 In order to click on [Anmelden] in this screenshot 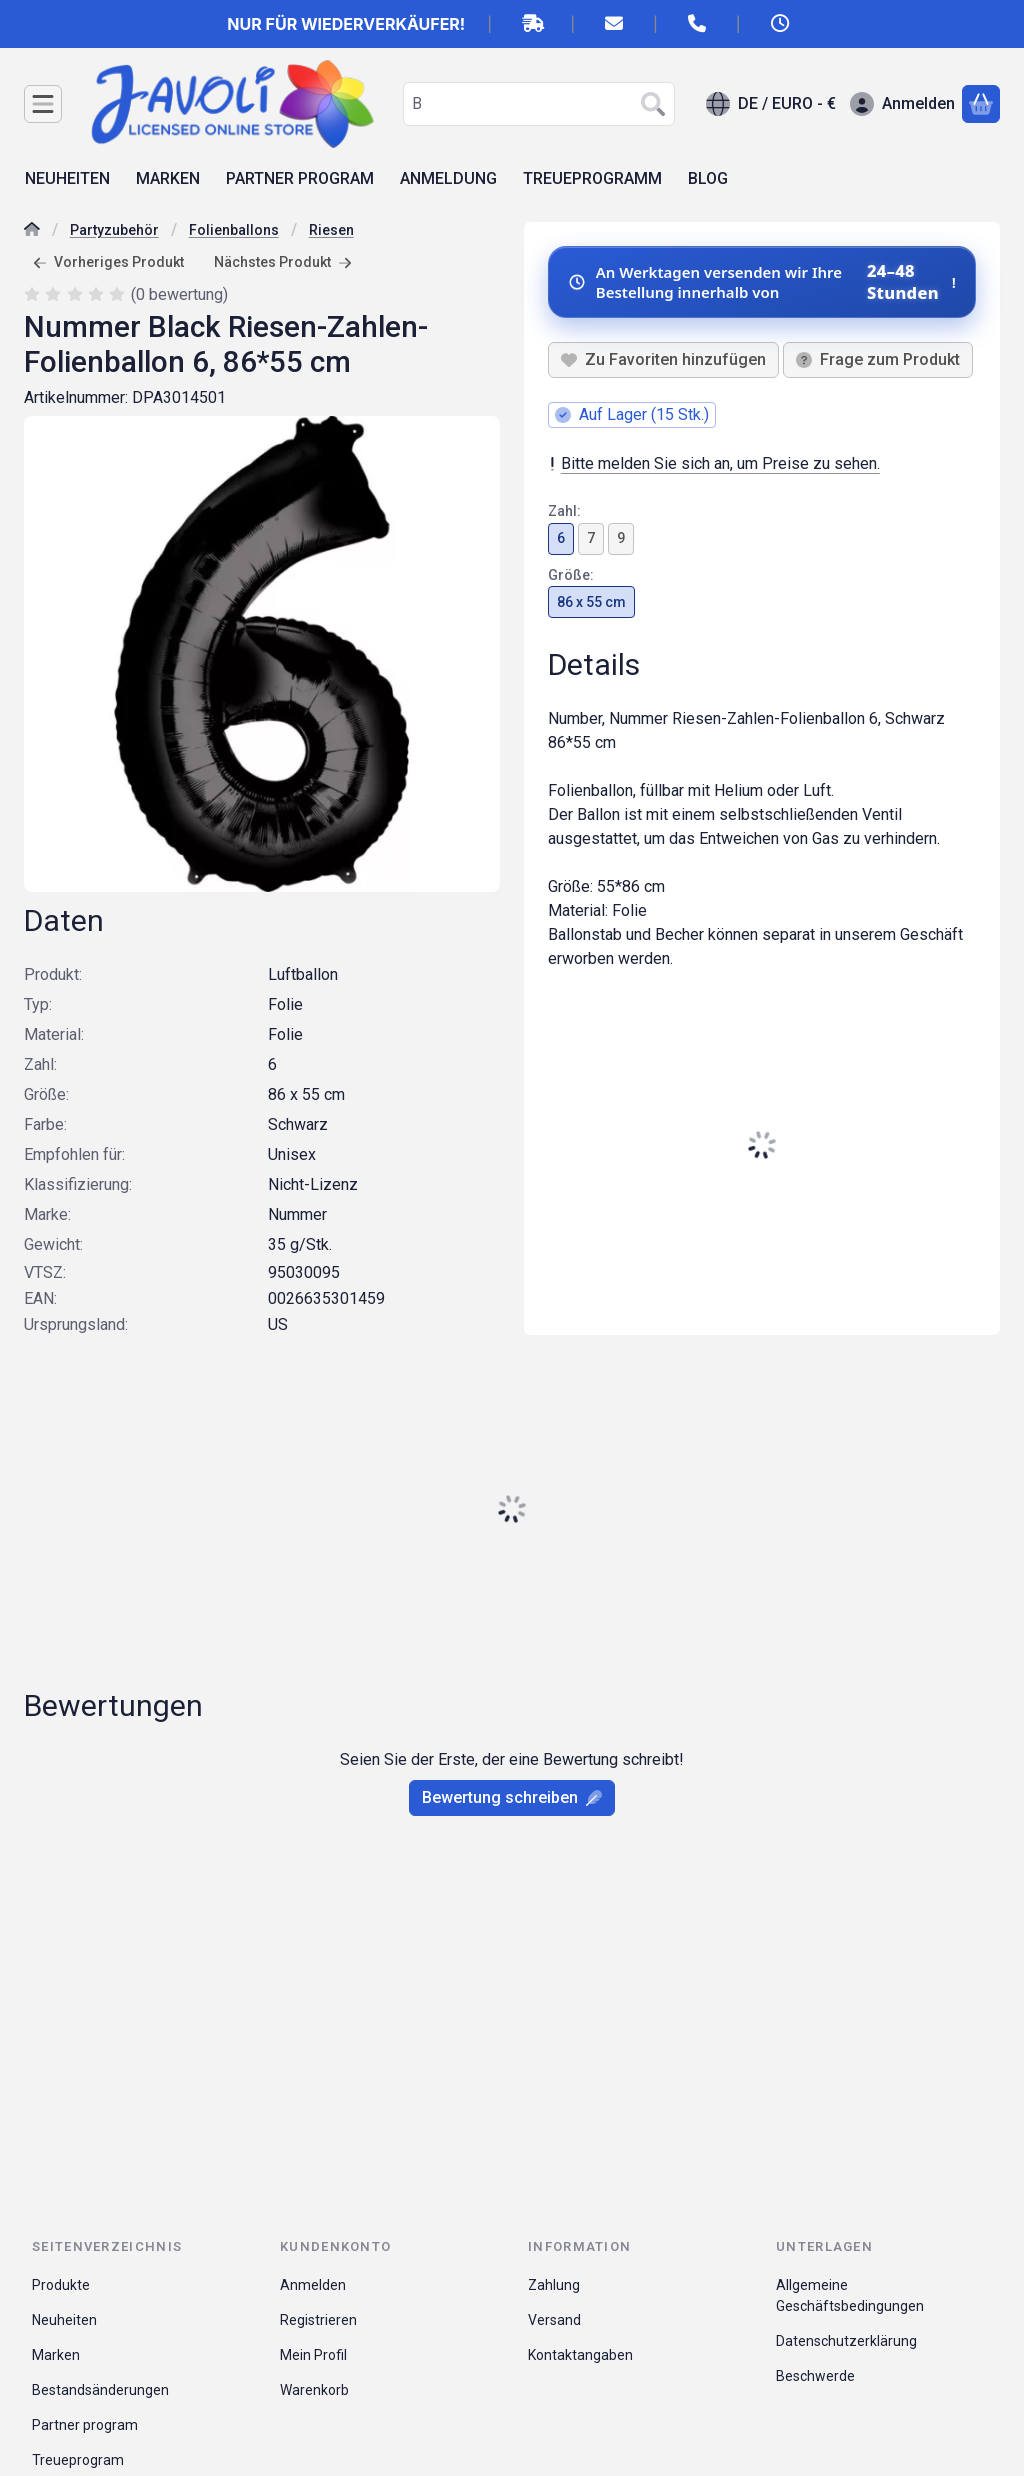, I will do `click(902, 104)`.